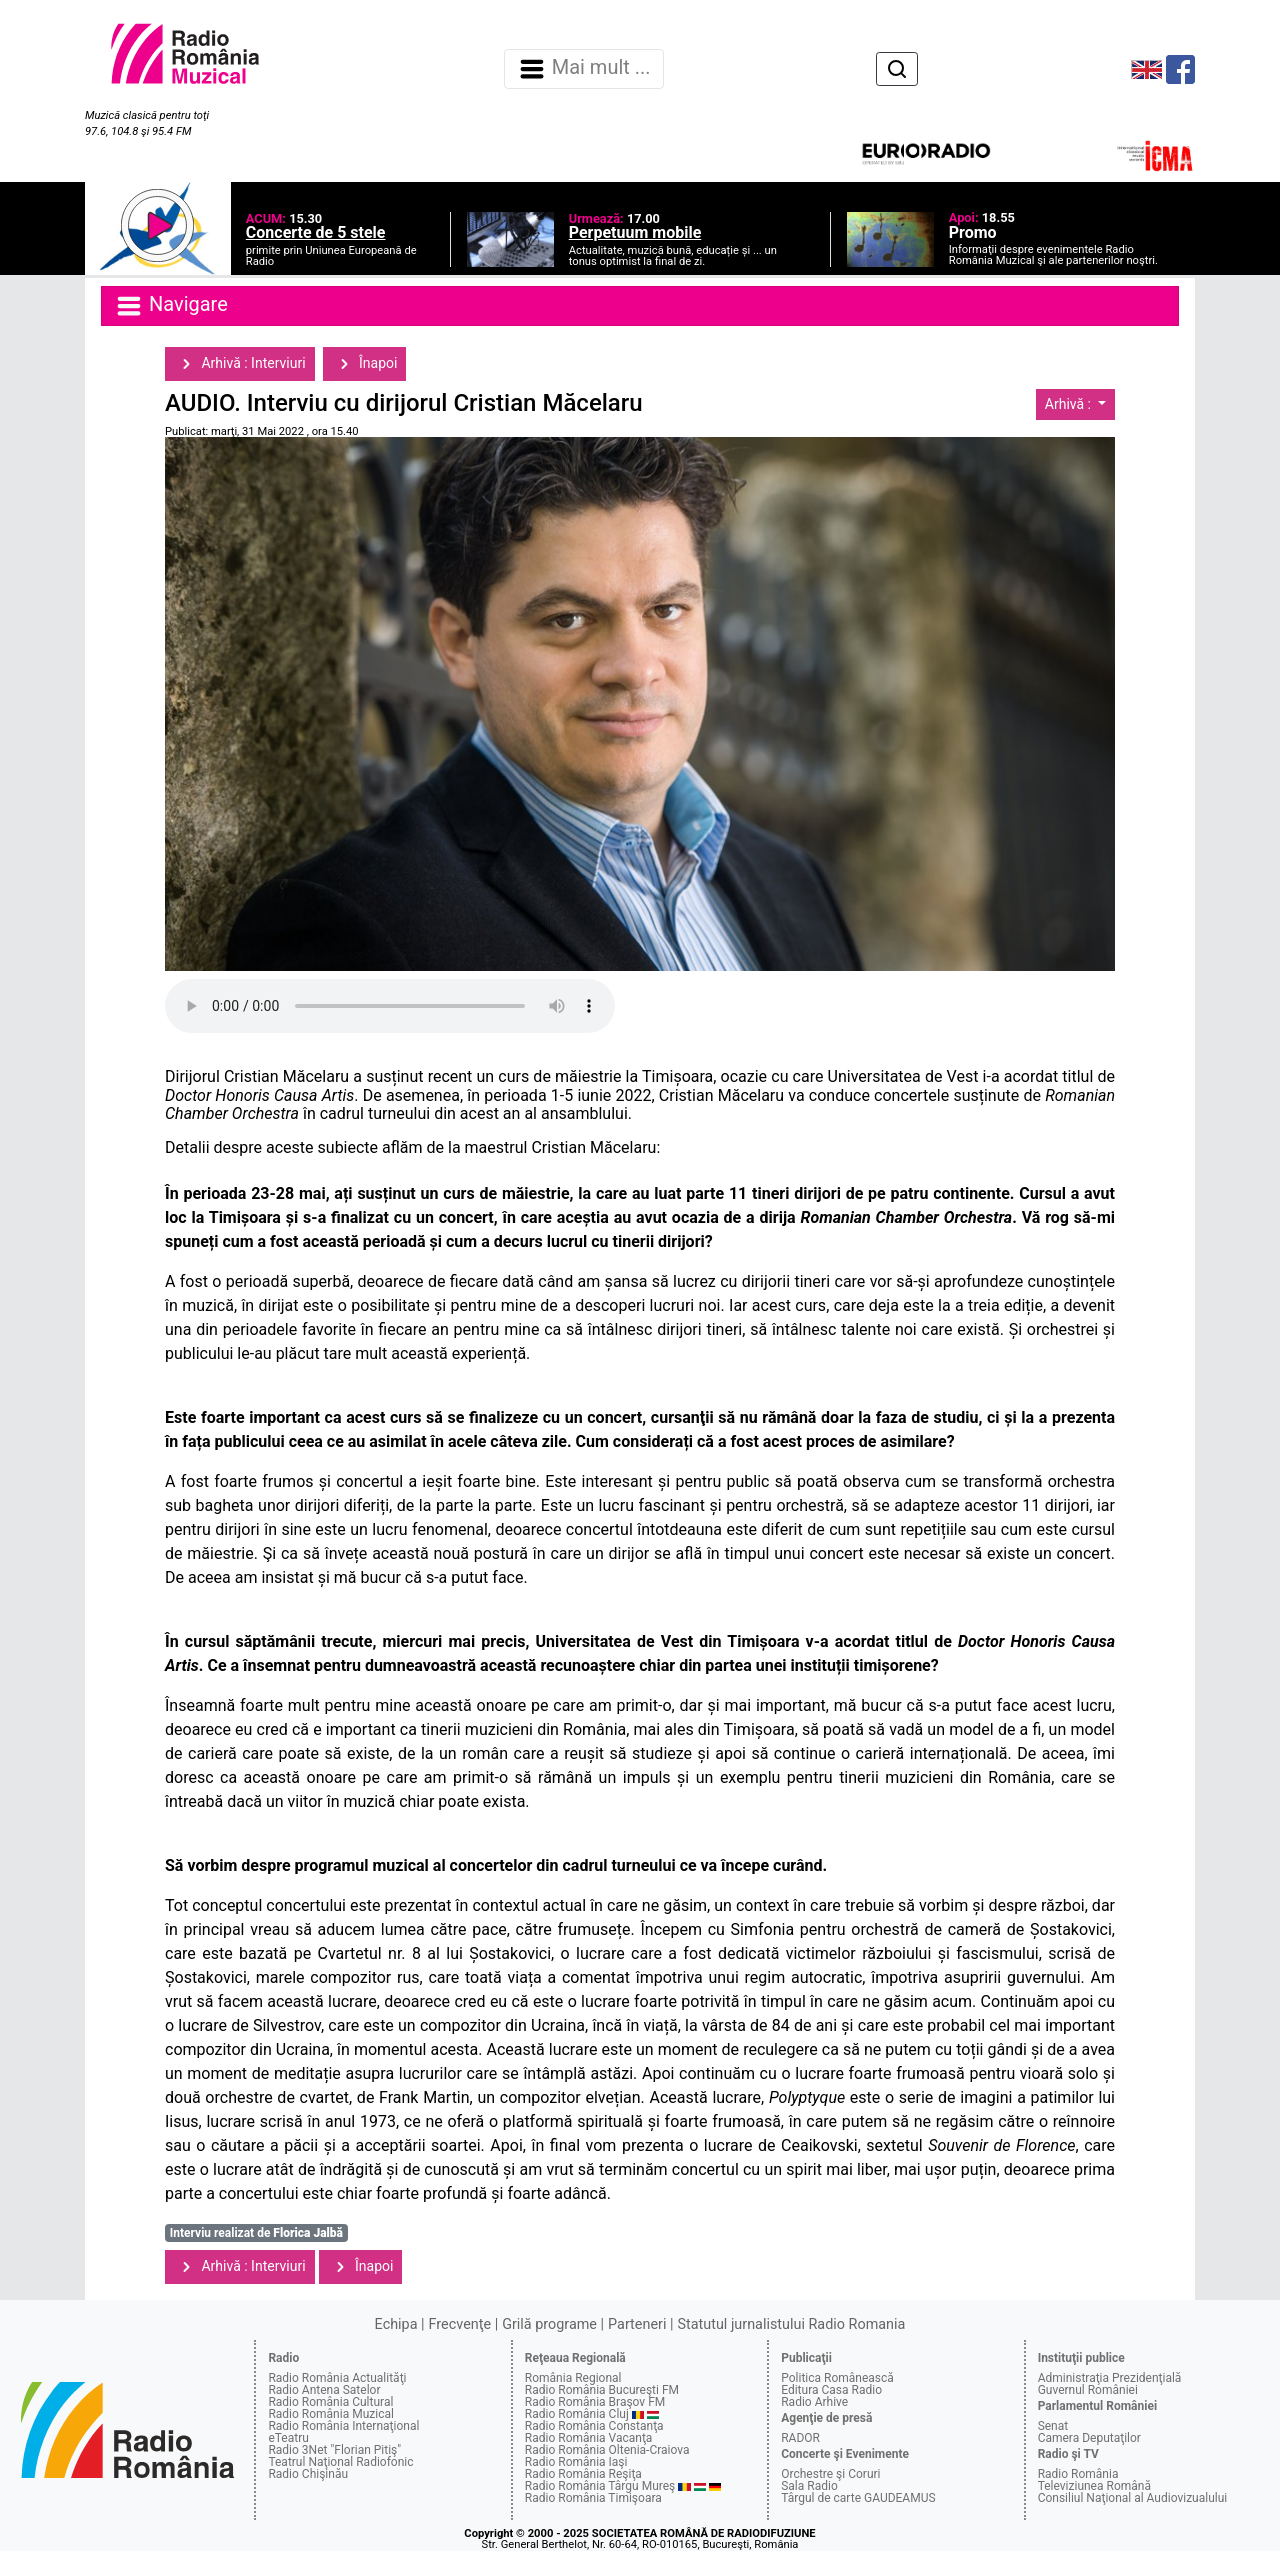 This screenshot has width=1280, height=2551. Describe the element at coordinates (288, 2438) in the screenshot. I see `eTeatru` at that location.